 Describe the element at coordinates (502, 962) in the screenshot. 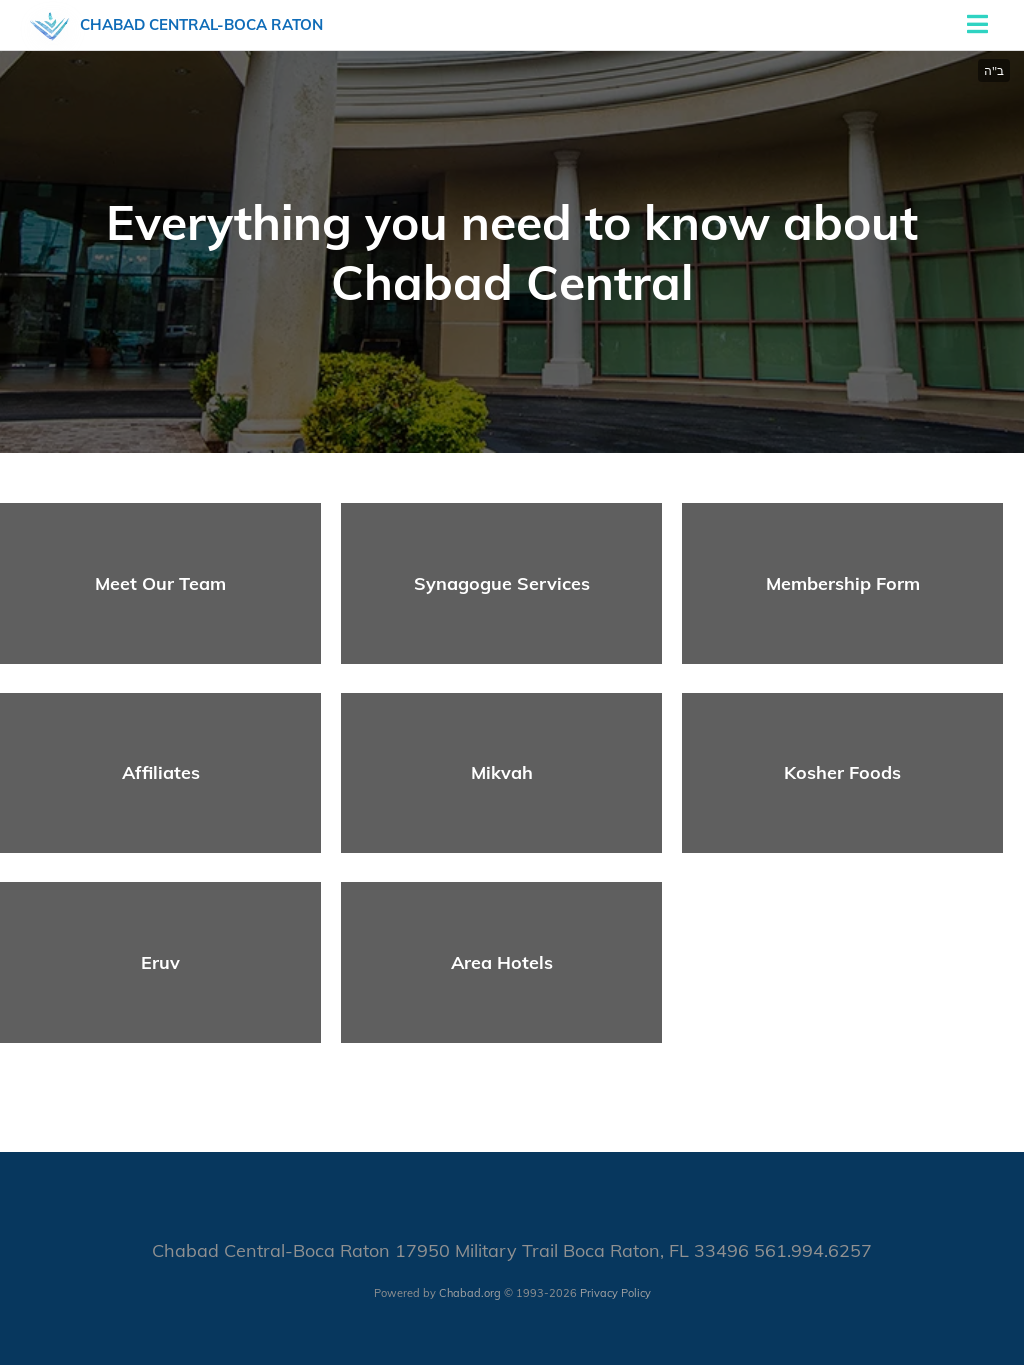

I see `Area Hotels` at that location.